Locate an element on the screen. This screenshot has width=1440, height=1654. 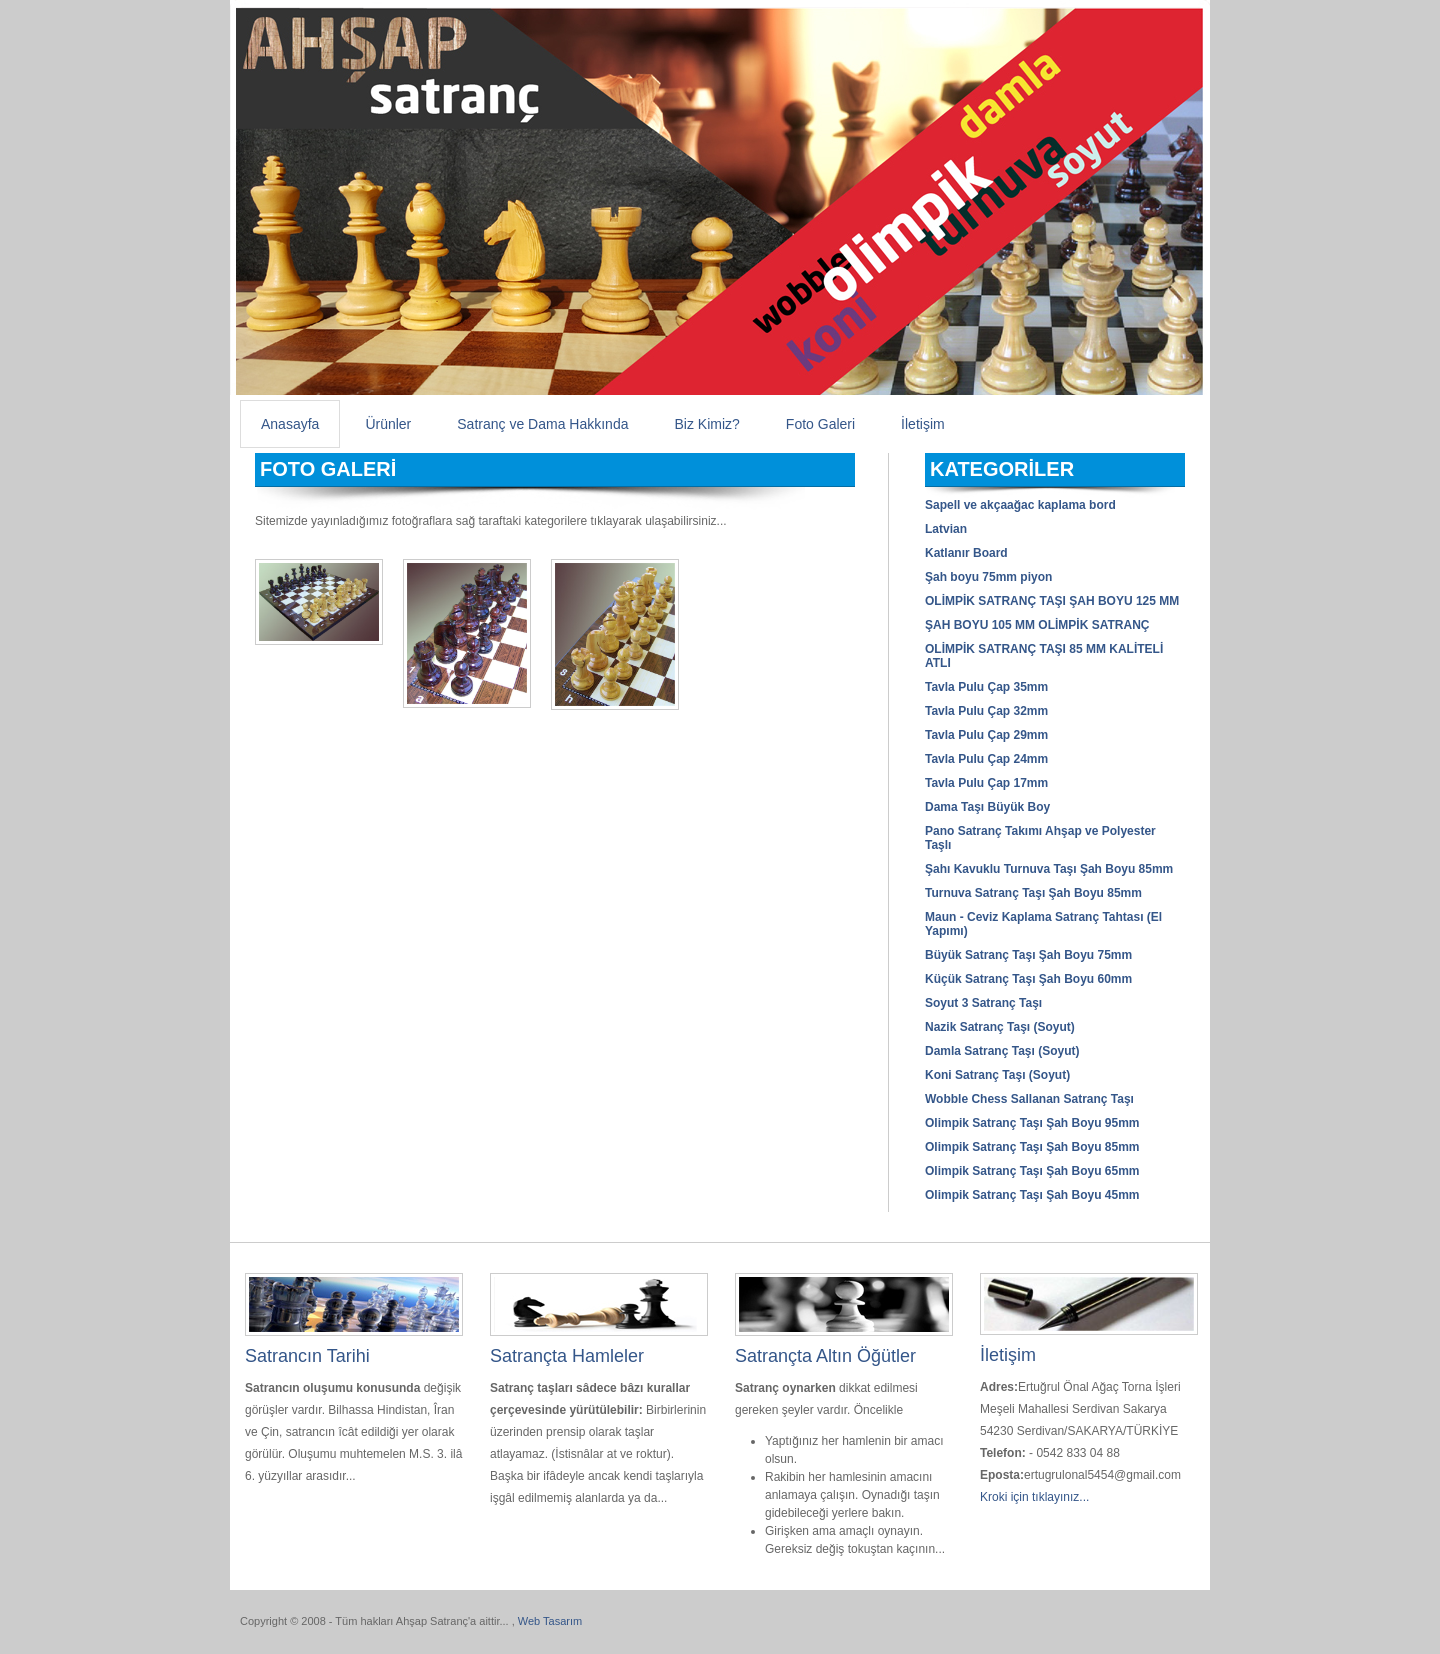
Foto Galeri is located at coordinates (820, 424).